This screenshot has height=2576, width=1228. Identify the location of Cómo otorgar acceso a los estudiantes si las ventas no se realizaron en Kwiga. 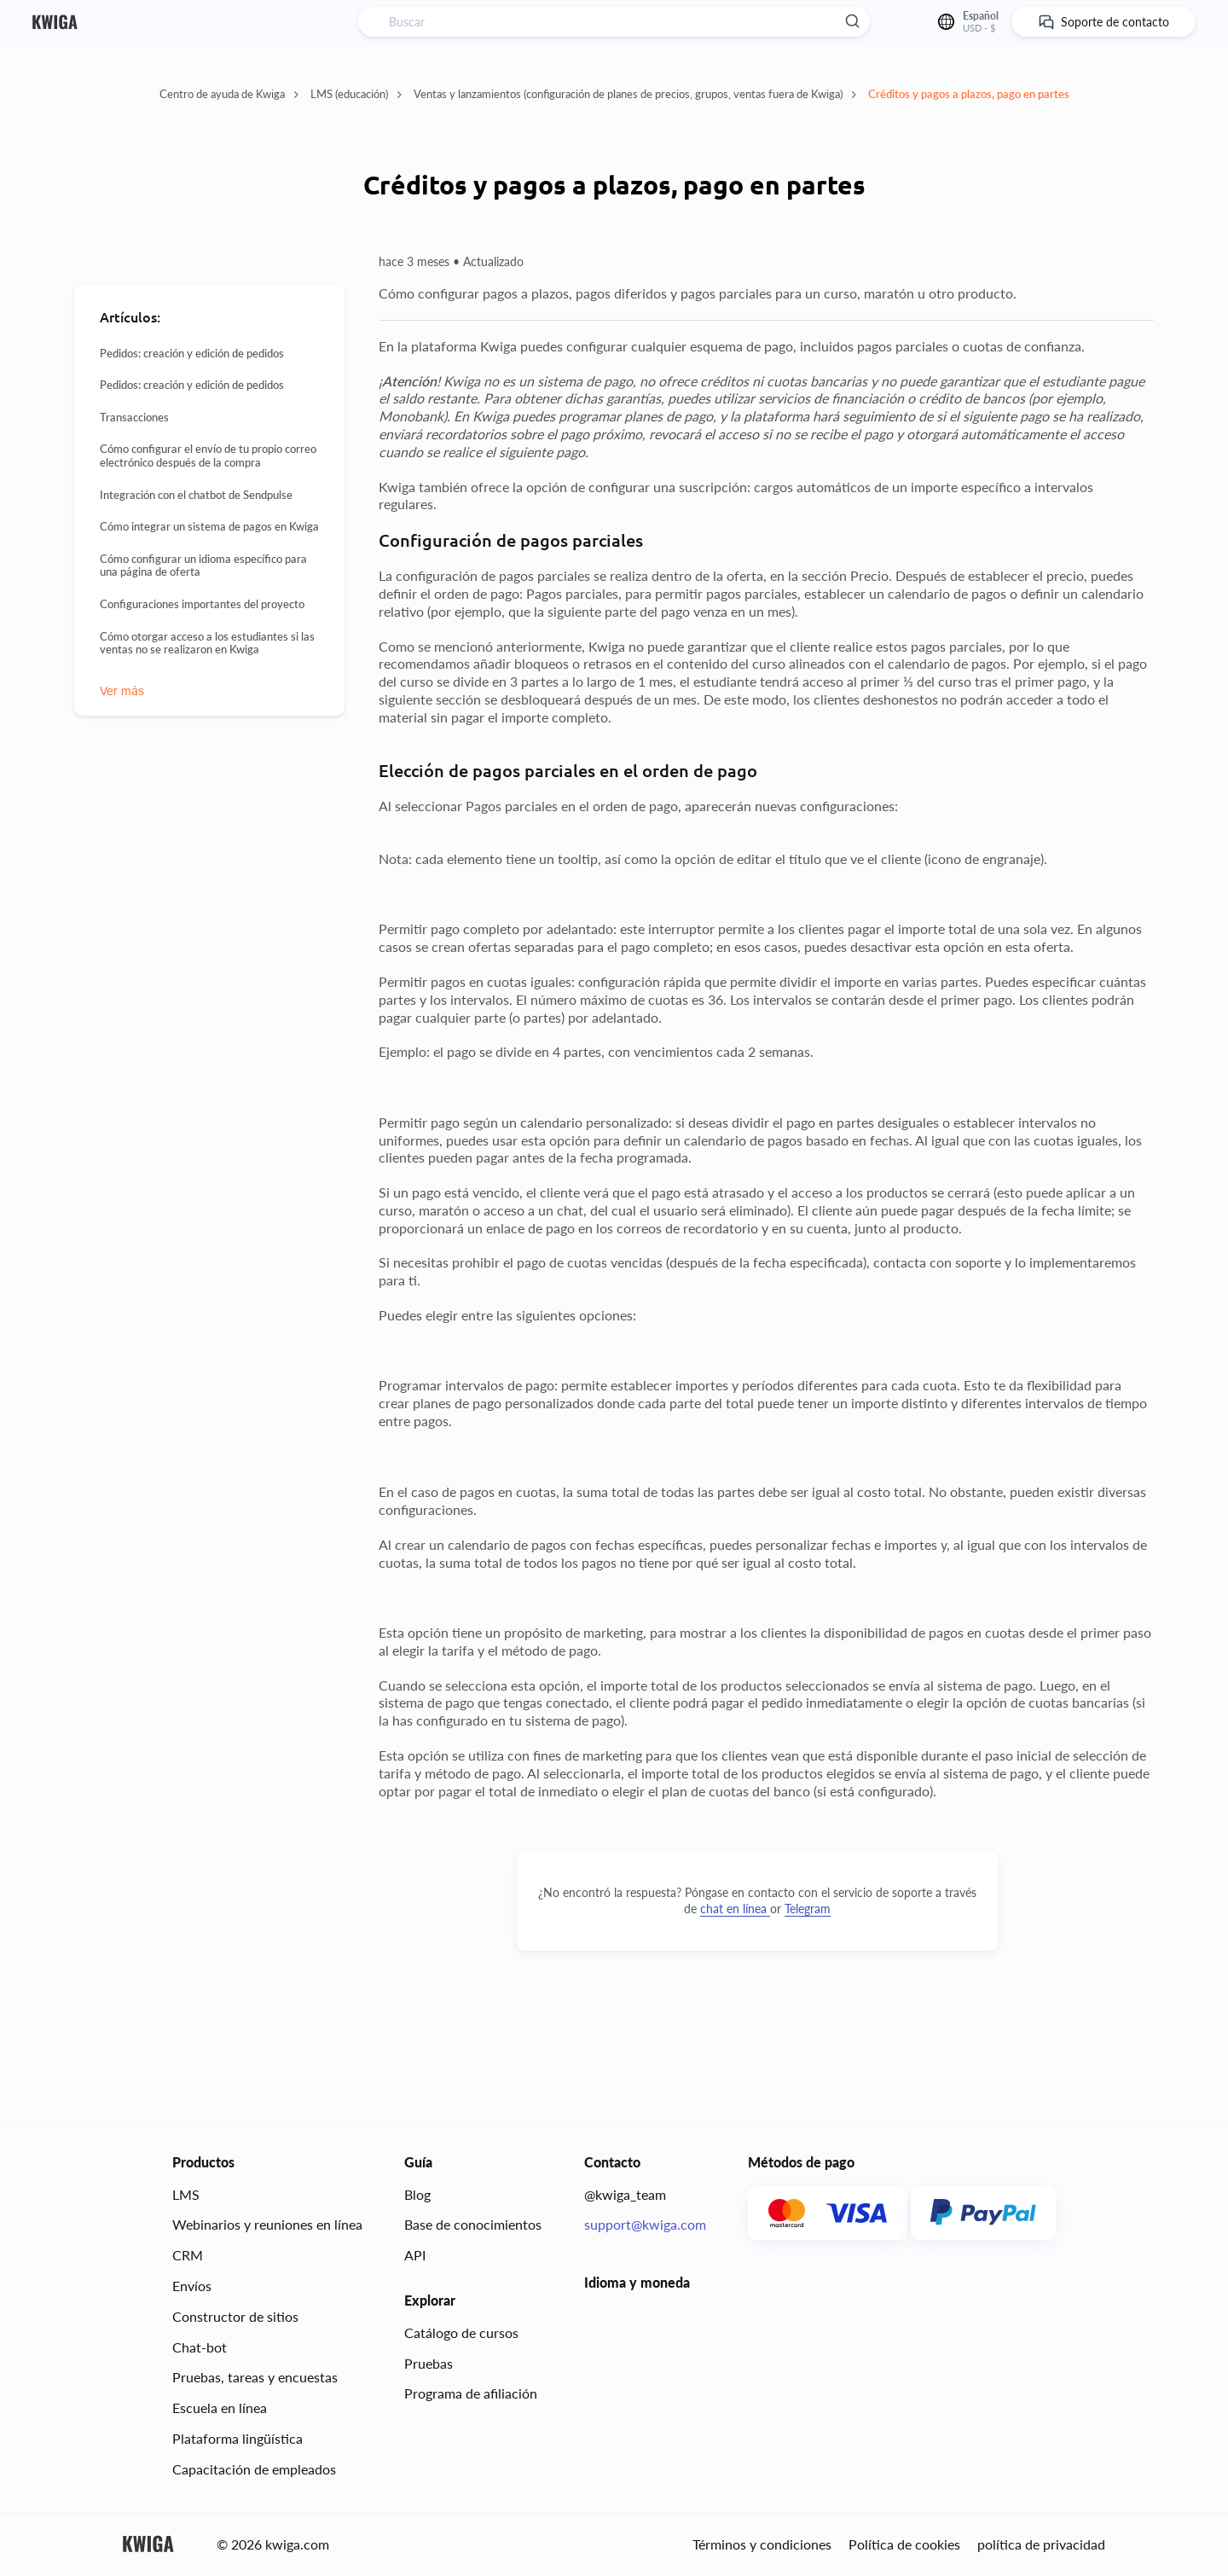
(207, 643).